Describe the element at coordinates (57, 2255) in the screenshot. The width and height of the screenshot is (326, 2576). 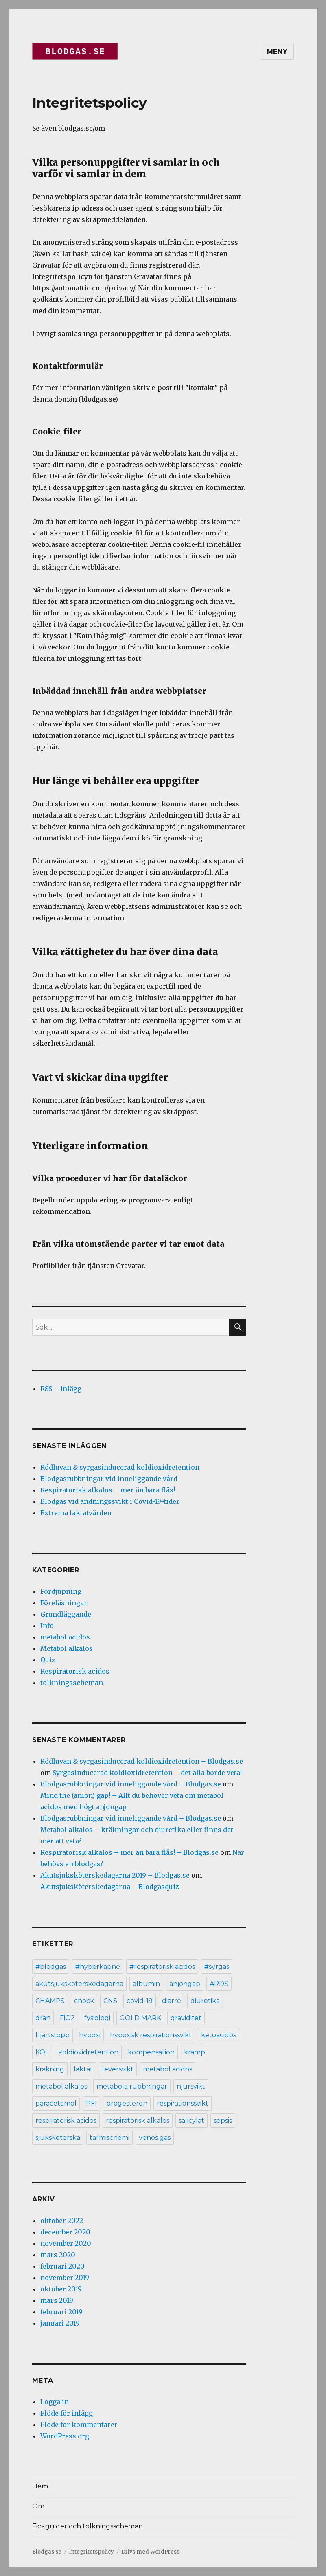
I see `mars 2020` at that location.